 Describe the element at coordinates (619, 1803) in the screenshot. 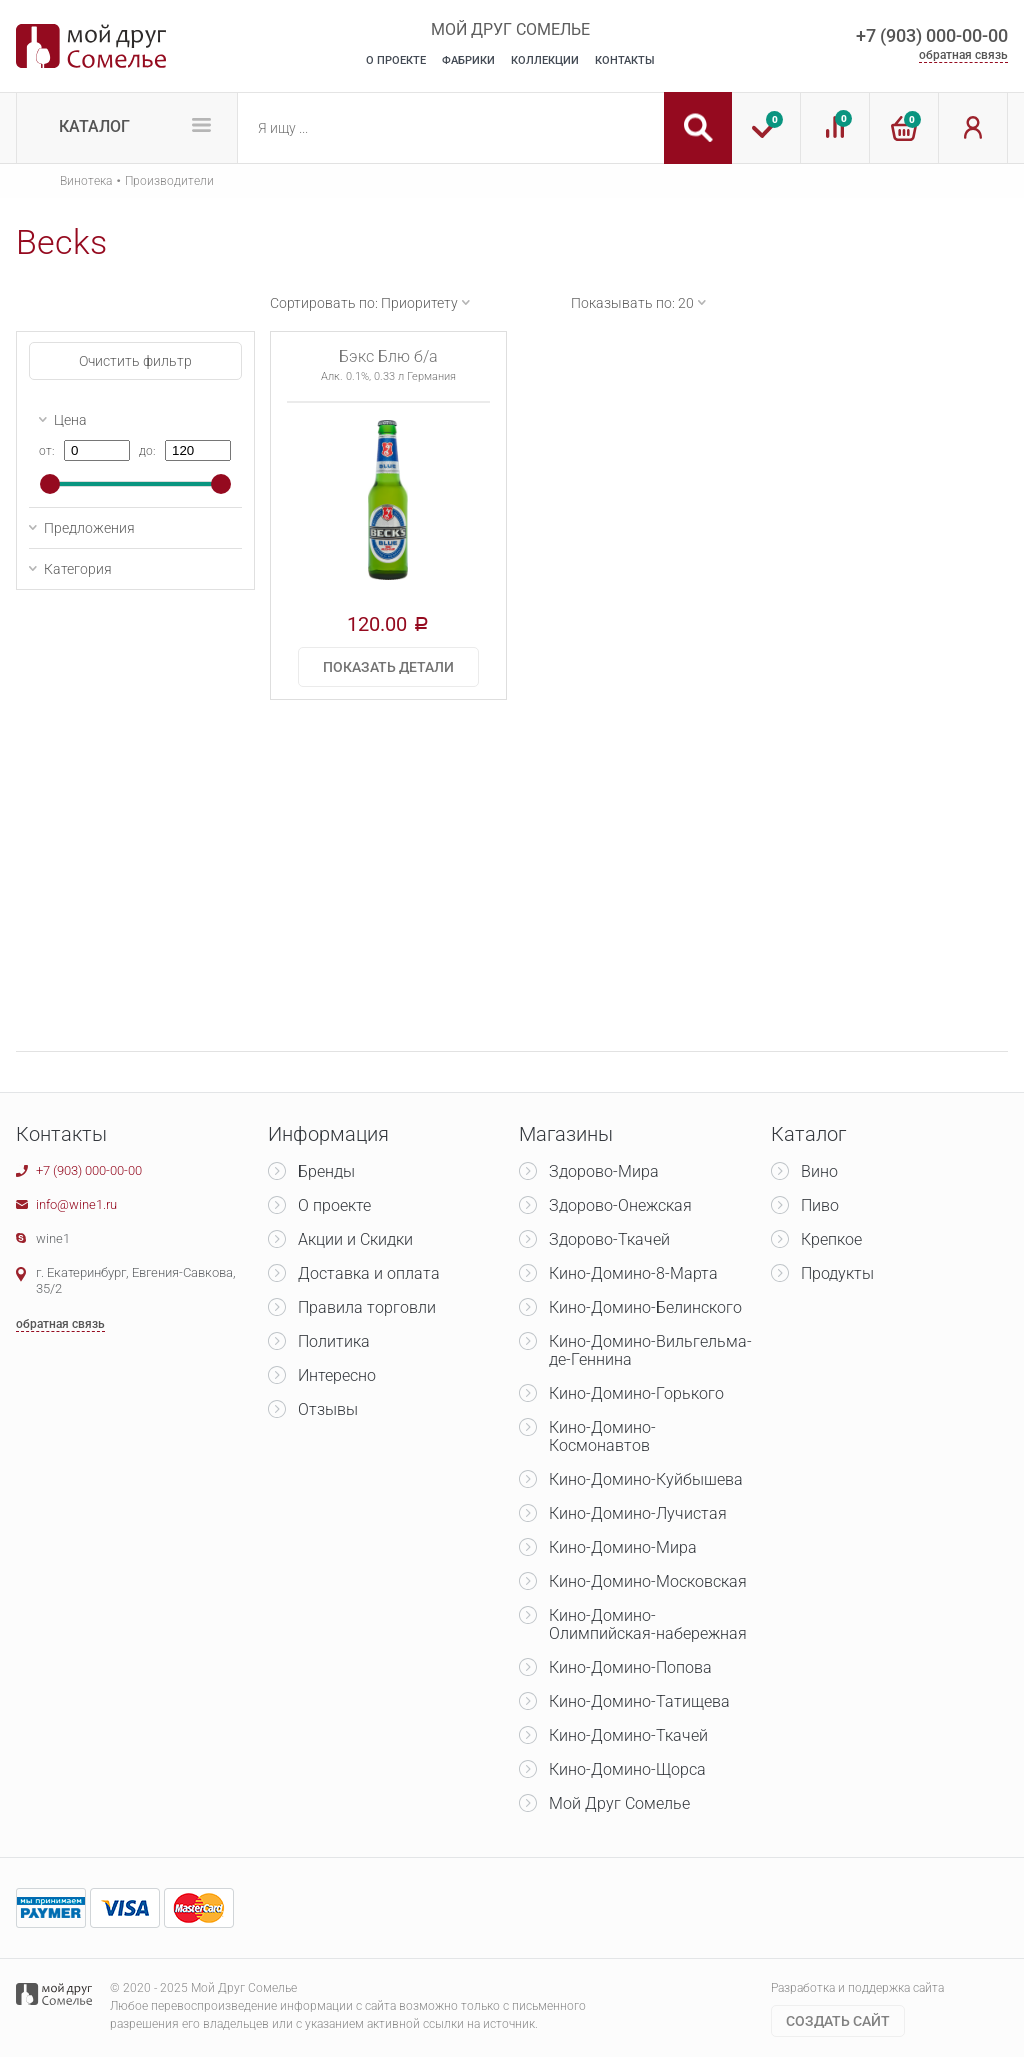

I see `Мой Друг Сомелье` at that location.